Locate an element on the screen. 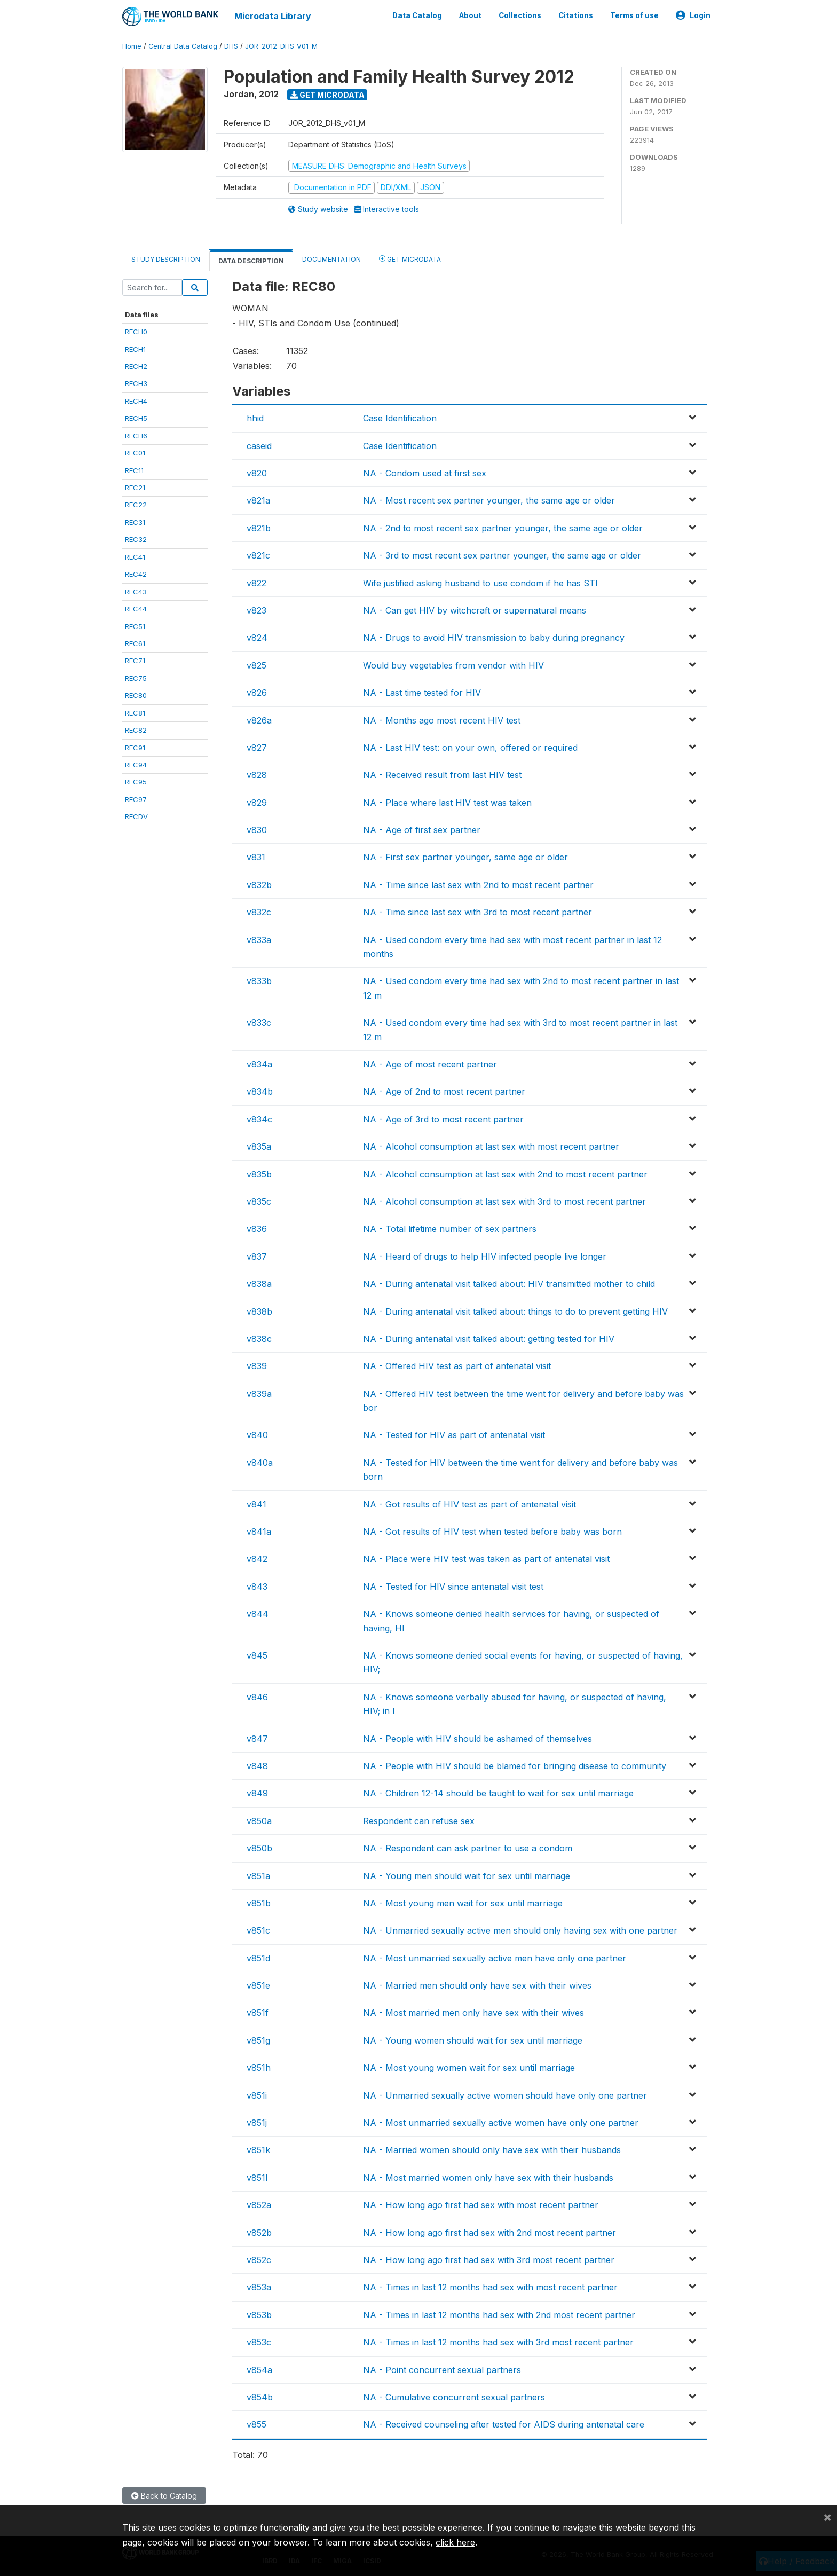 The height and width of the screenshot is (2576, 837). NA - Can get HIV by witchcraft or supernatural means is located at coordinates (474, 609).